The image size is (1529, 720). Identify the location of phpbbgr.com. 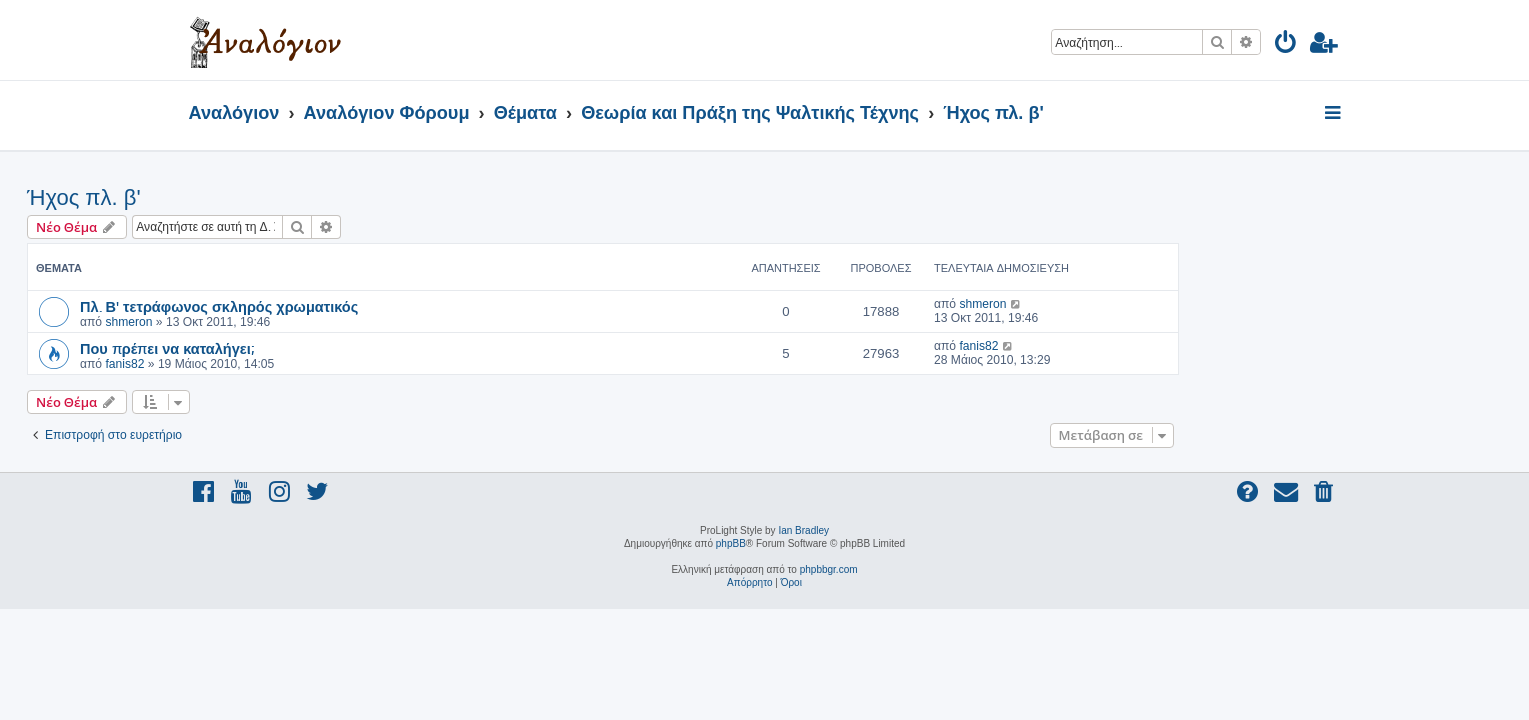
(829, 569).